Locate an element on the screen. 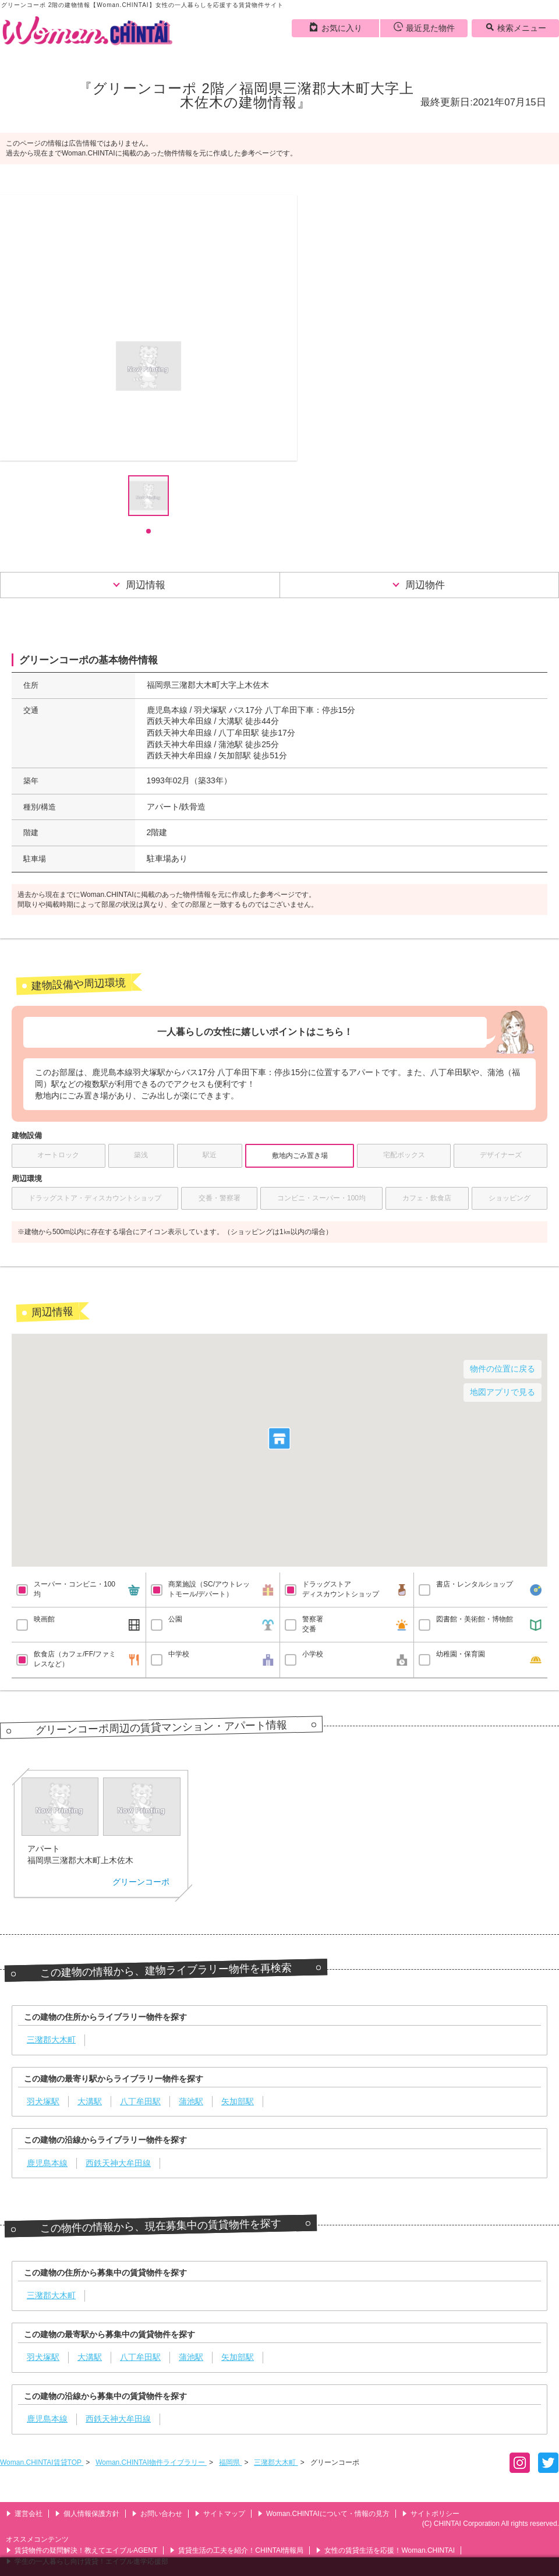 This screenshot has width=559, height=2576. 女性の賃貸生活を応援！Woman.CHINTAI is located at coordinates (385, 2550).